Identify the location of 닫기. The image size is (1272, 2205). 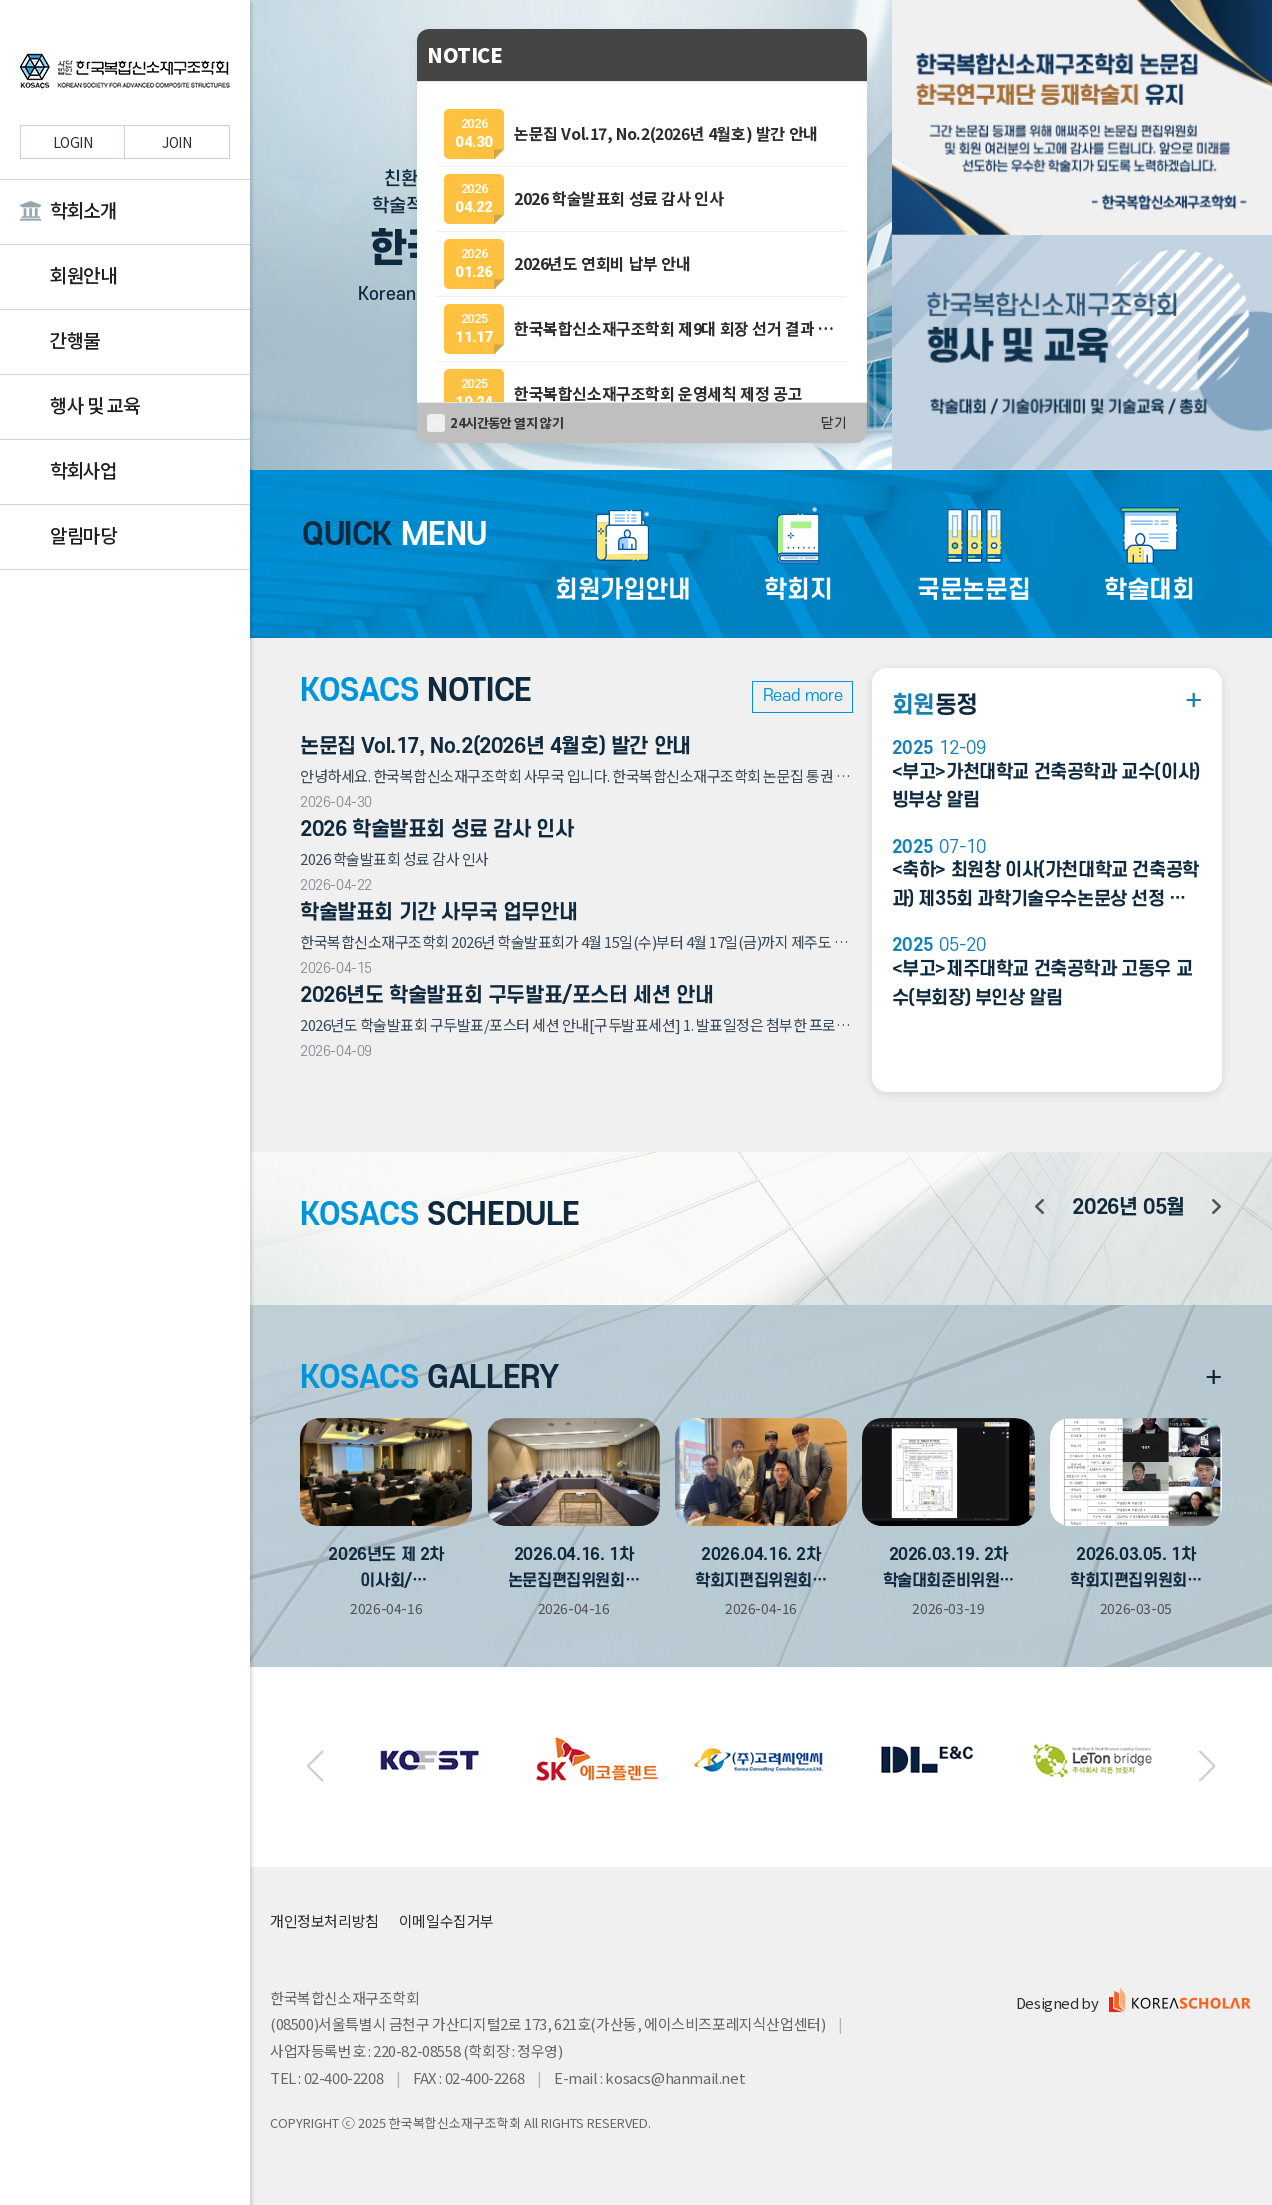
(834, 423).